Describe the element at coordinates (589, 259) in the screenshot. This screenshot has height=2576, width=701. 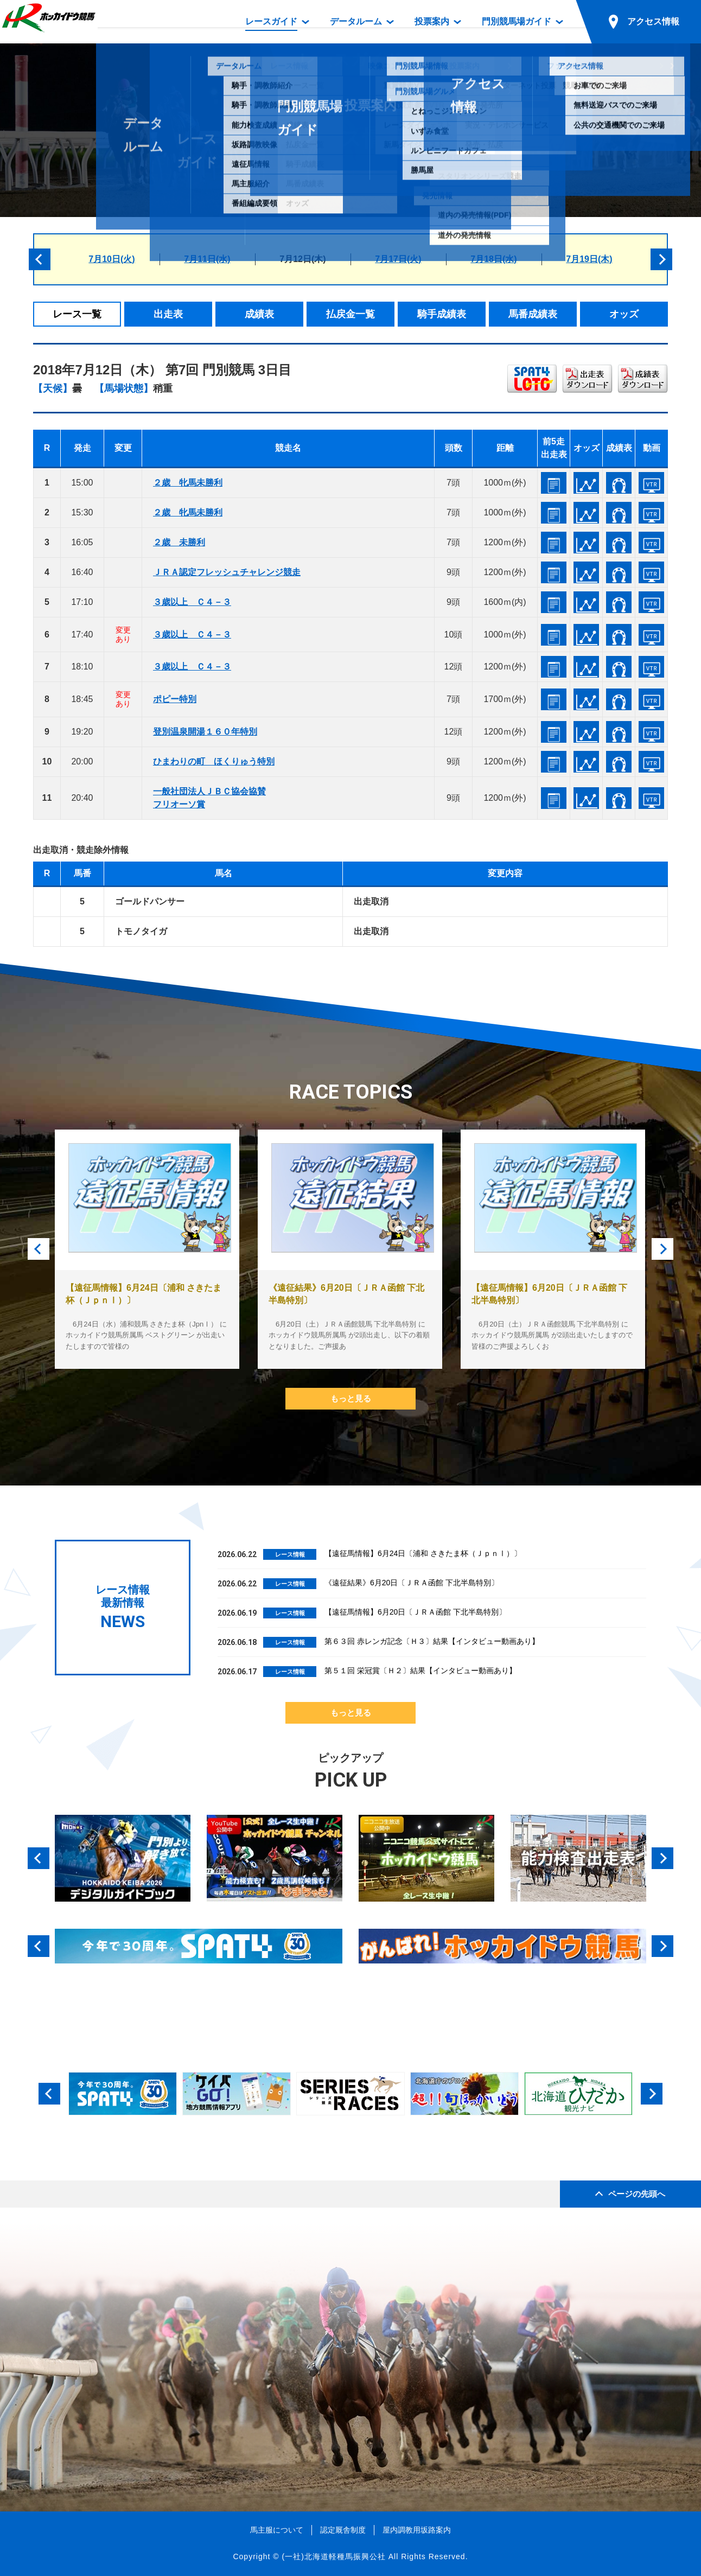
I see `7月19日(木)` at that location.